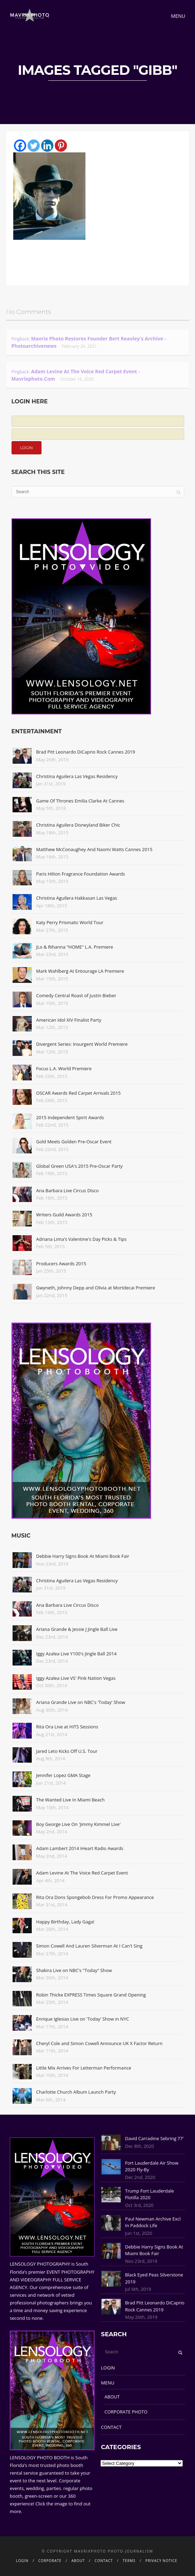  I want to click on 2015 Independent Spirit Awards, so click(70, 1117).